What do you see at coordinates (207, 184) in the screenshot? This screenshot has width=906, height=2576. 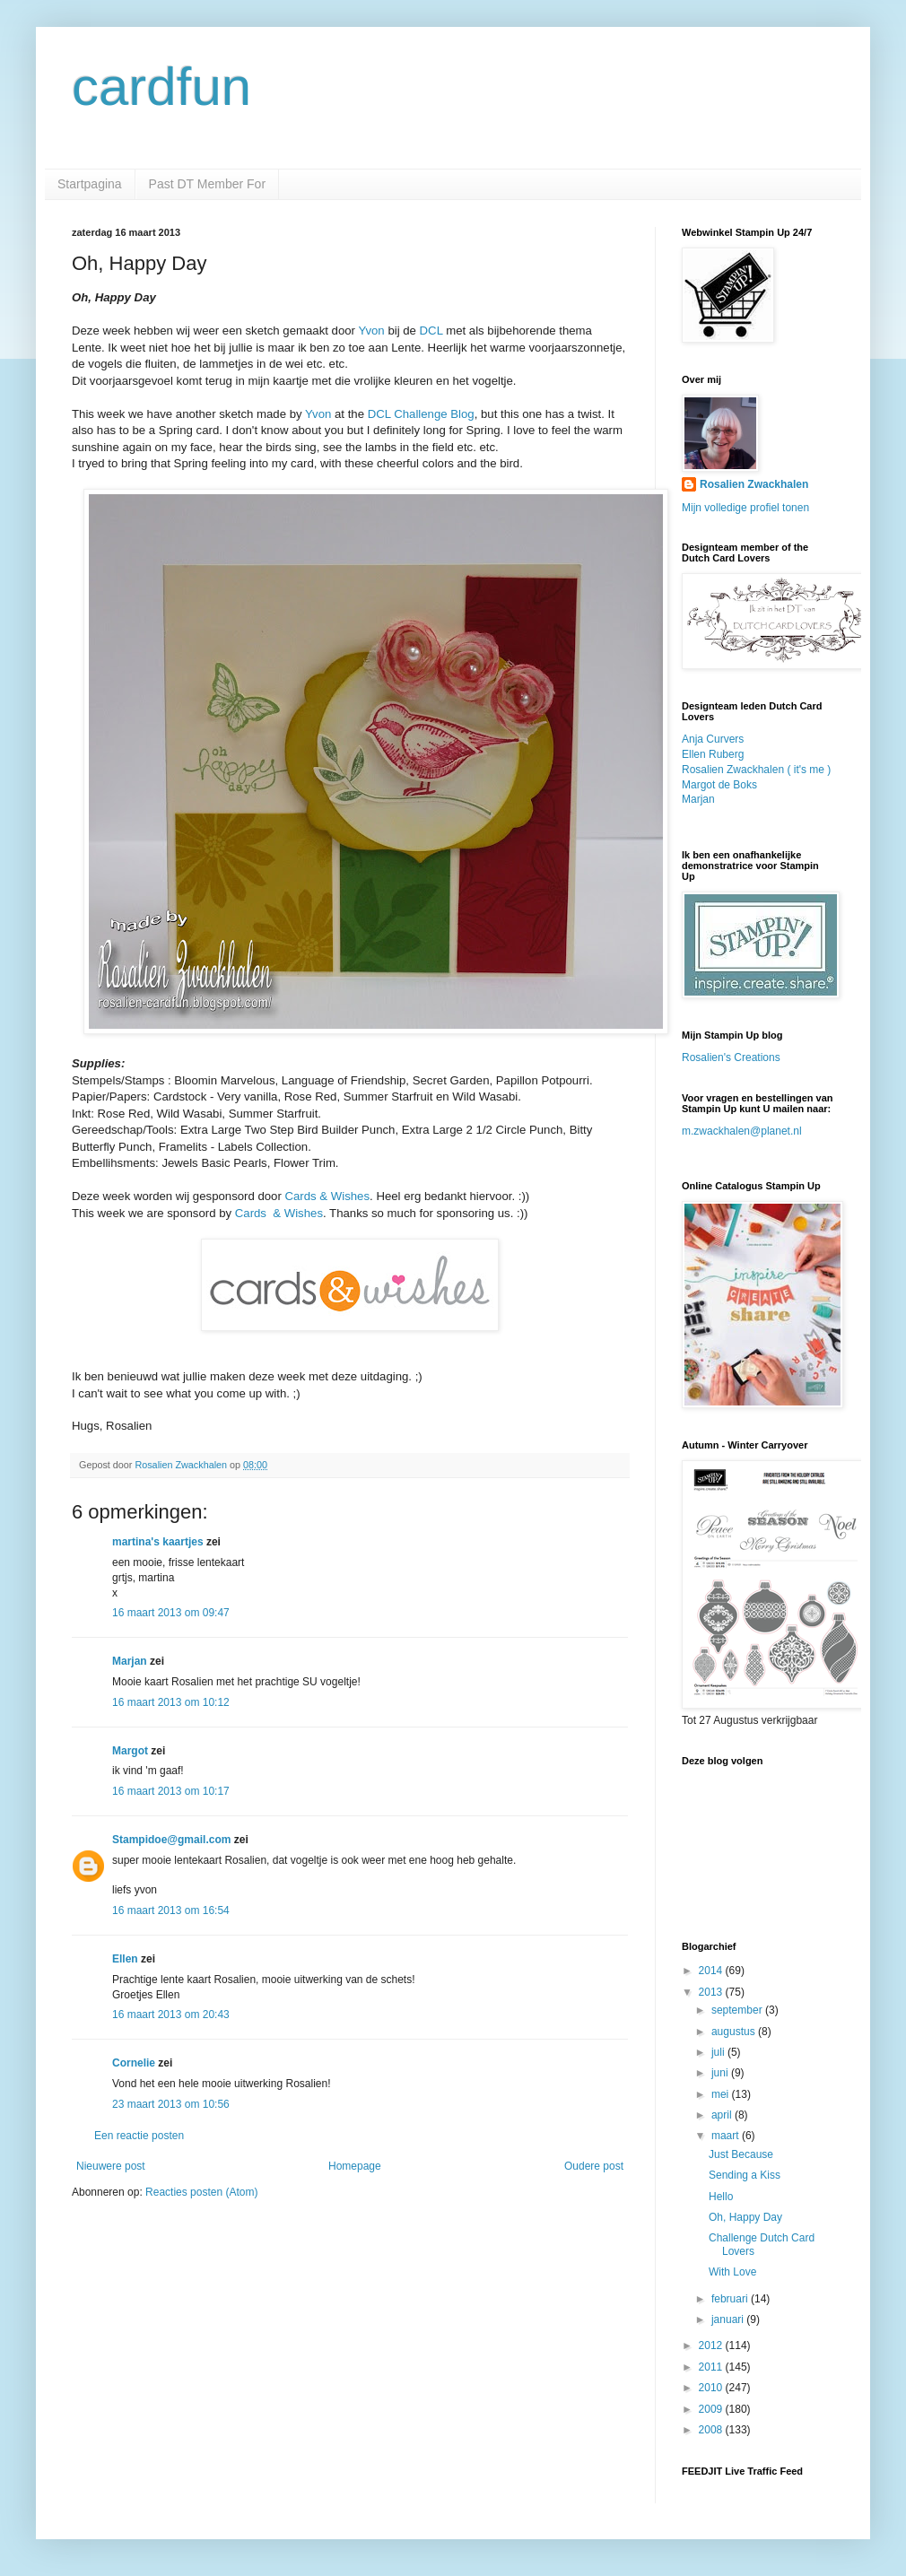 I see `Past DT Member For` at bounding box center [207, 184].